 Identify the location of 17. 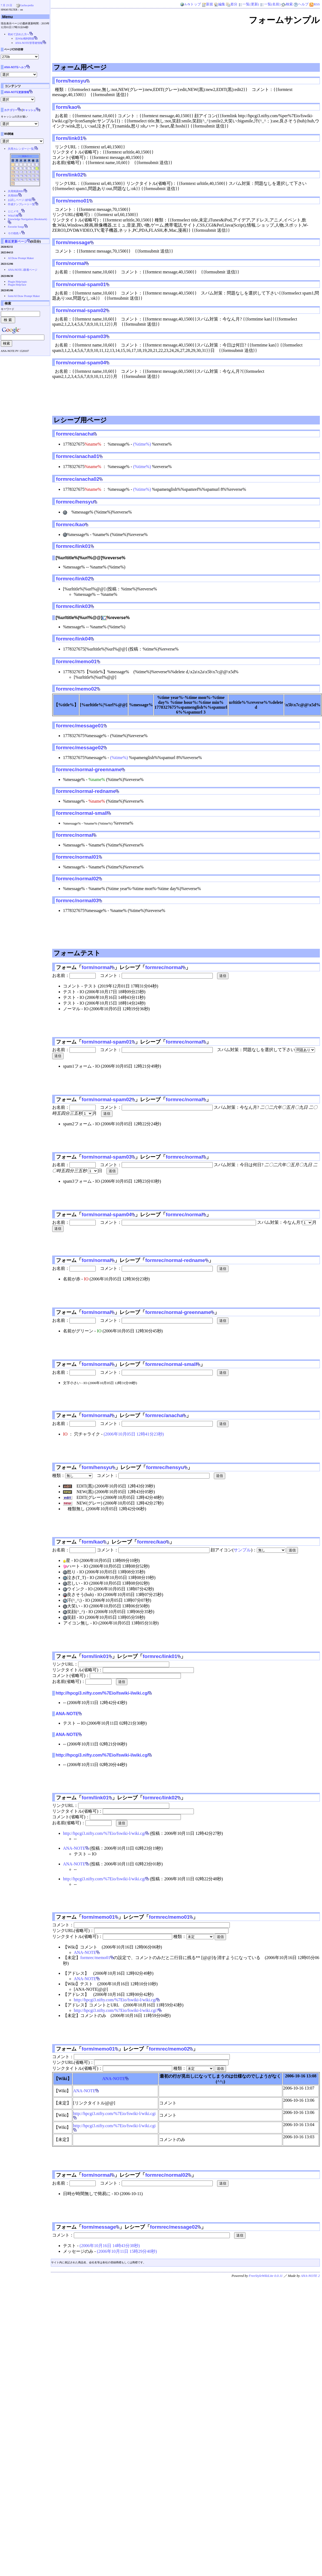
(13, 175).